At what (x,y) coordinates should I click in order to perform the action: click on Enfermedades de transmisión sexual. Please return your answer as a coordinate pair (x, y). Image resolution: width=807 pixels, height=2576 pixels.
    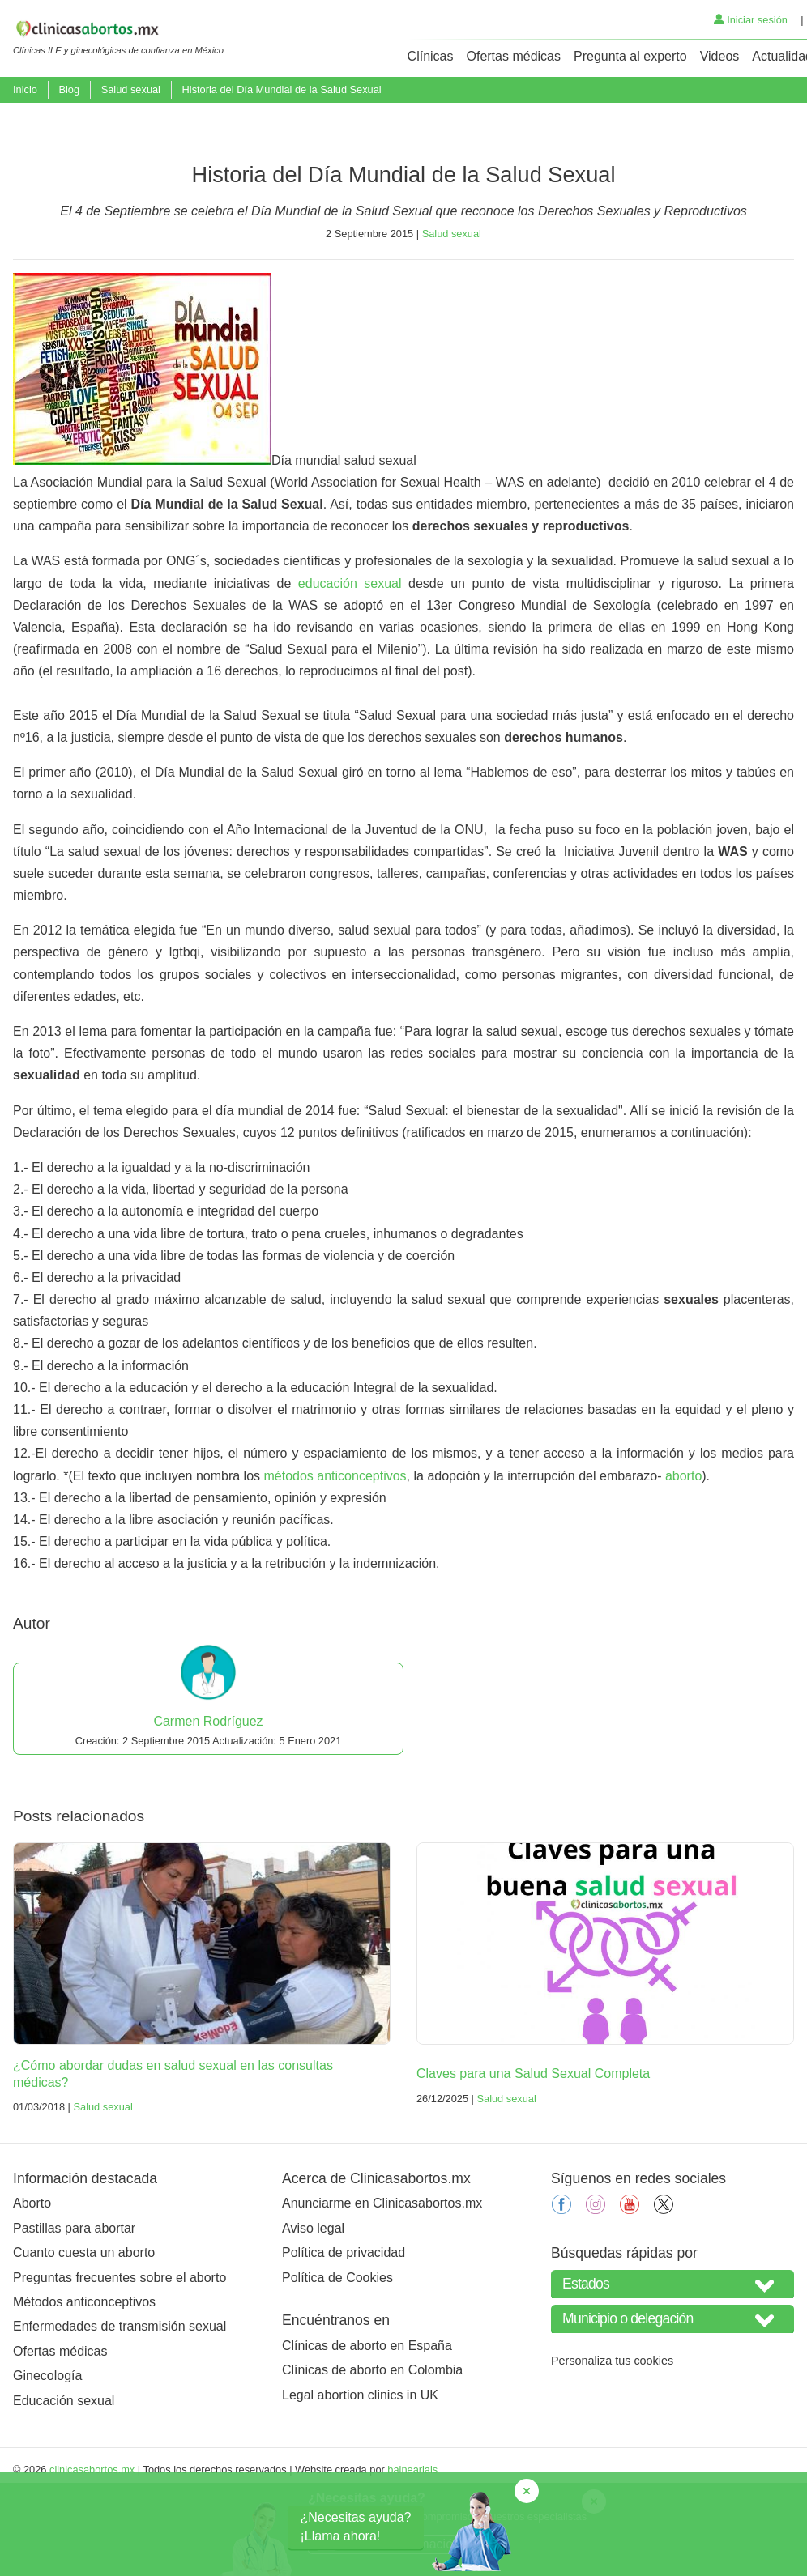
    Looking at the image, I should click on (119, 2410).